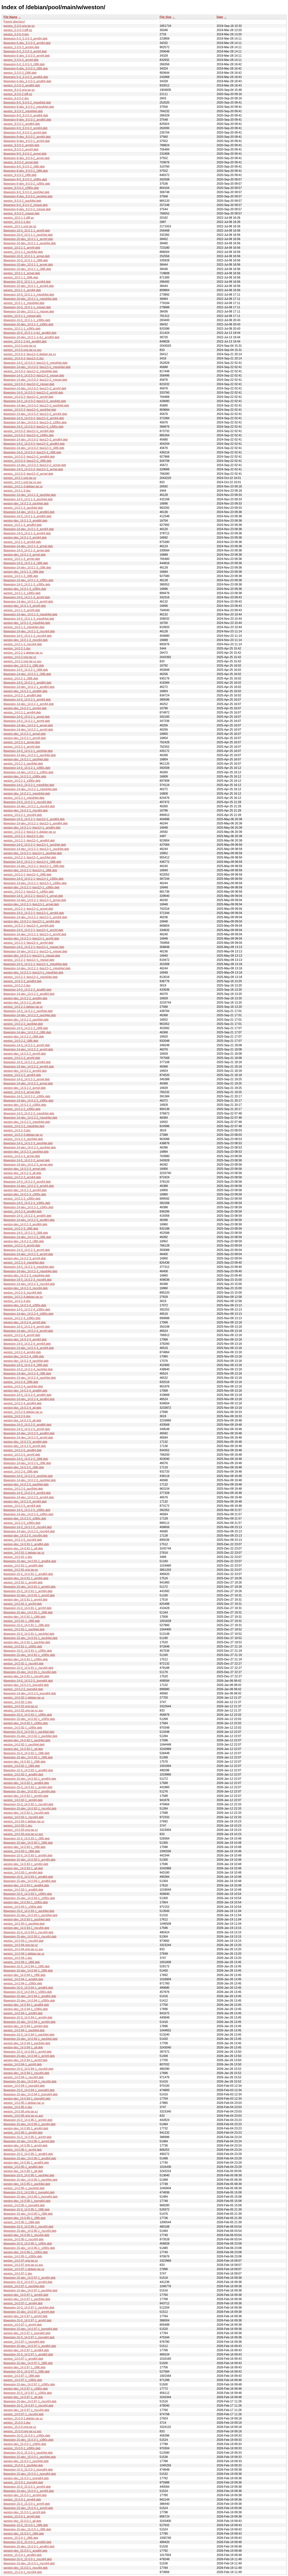 The height and width of the screenshot is (2576, 288). Describe the element at coordinates (29, 806) in the screenshot. I see `libweston-14-dev_14.0.2-1_riscv64.deb` at that location.